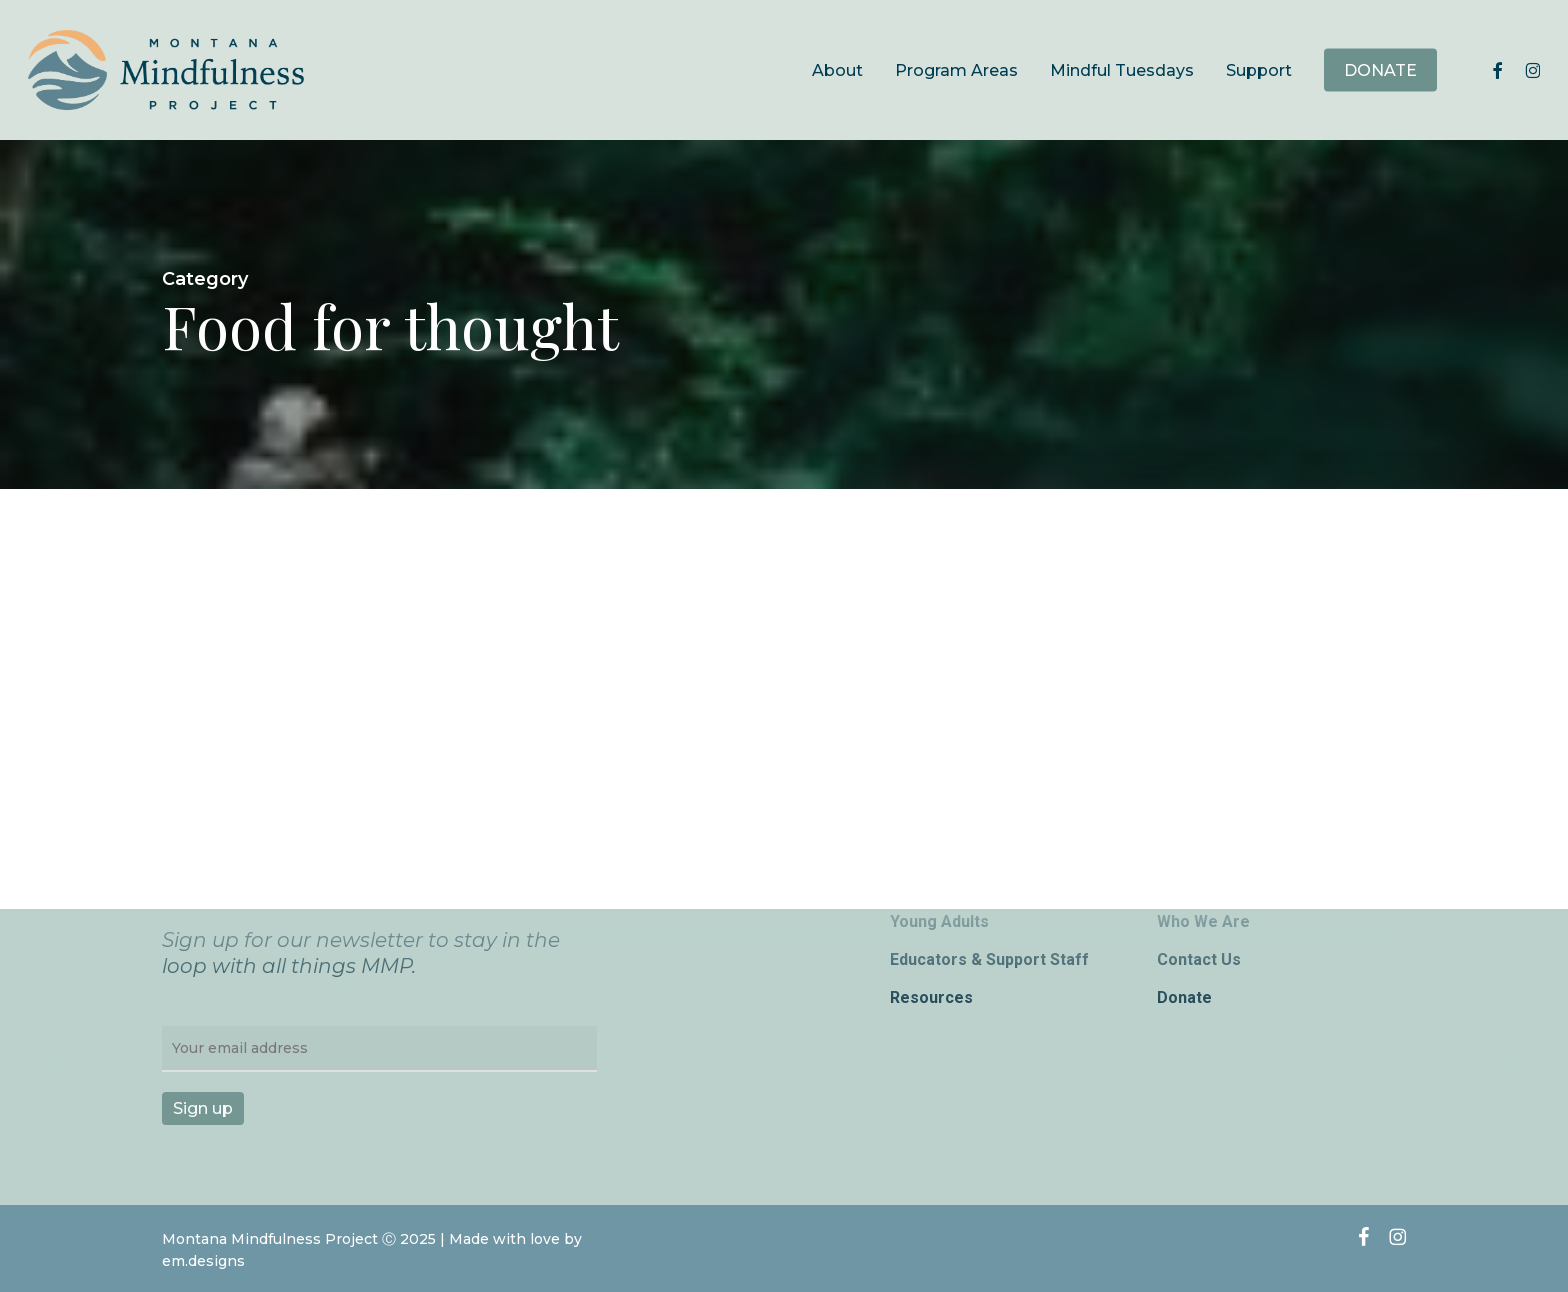 The width and height of the screenshot is (1568, 1292). I want to click on Donate, so click(1184, 997).